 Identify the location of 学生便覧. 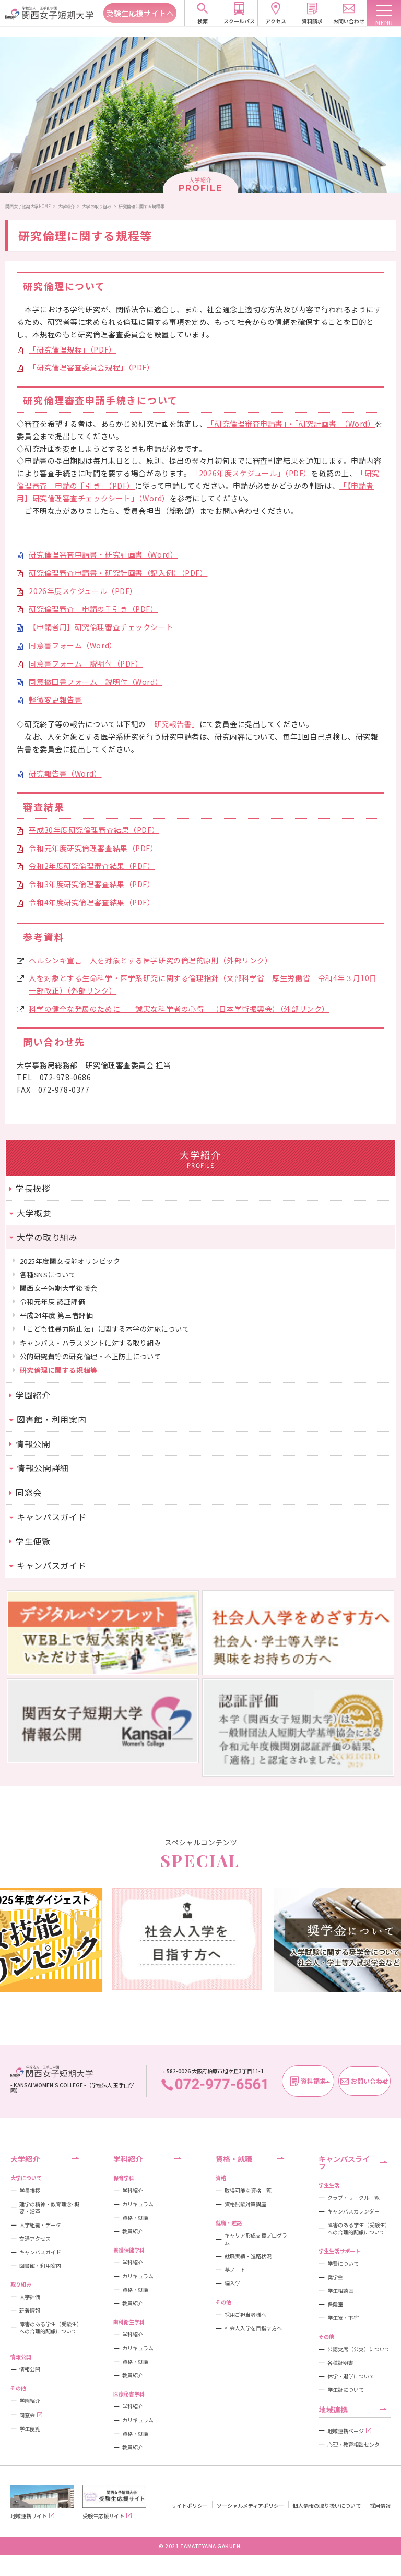
(29, 2429).